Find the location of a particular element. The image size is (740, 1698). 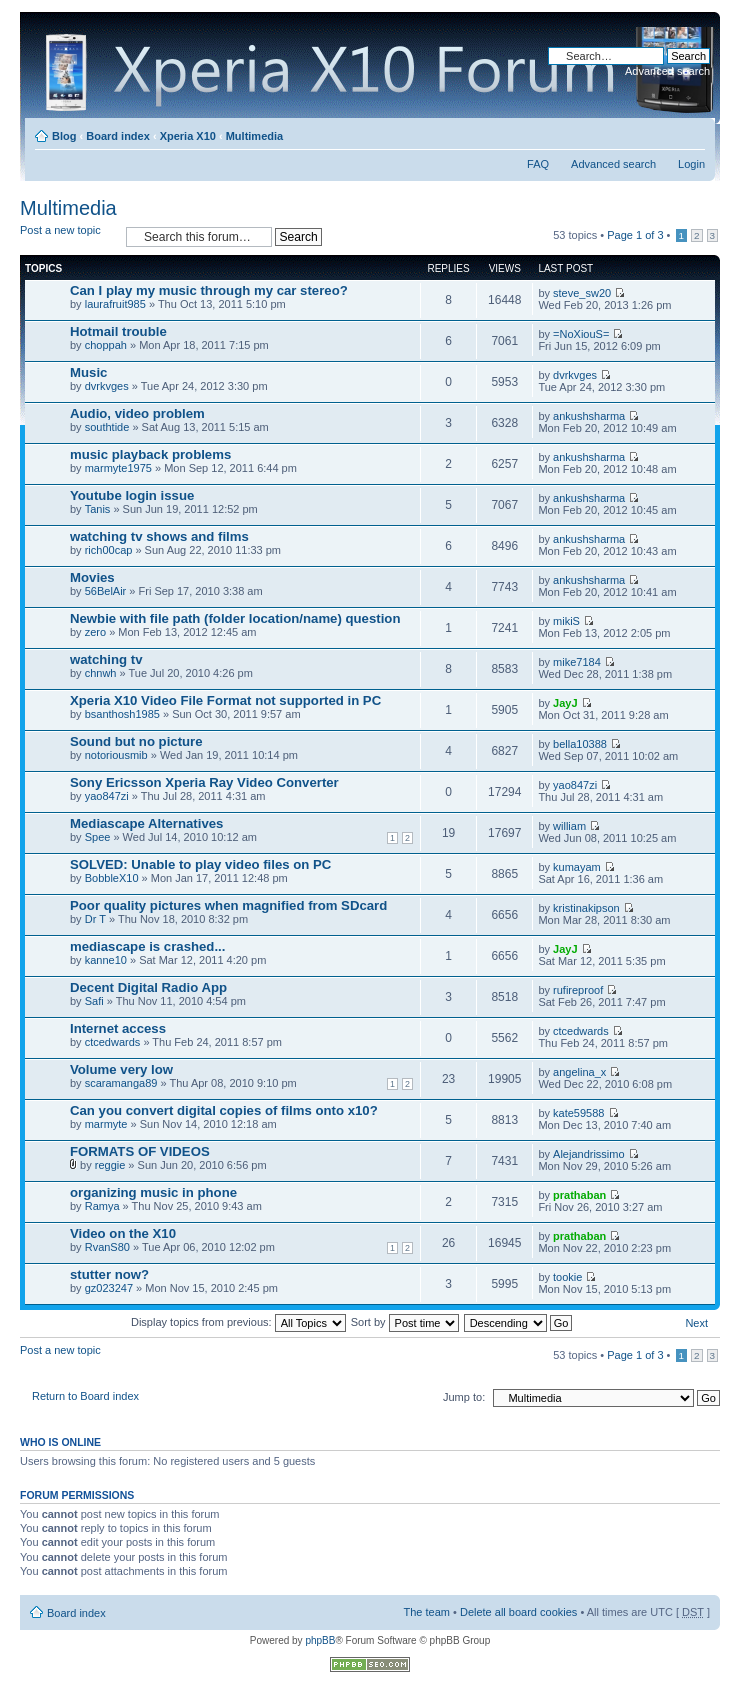

angelina_x is located at coordinates (579, 1072).